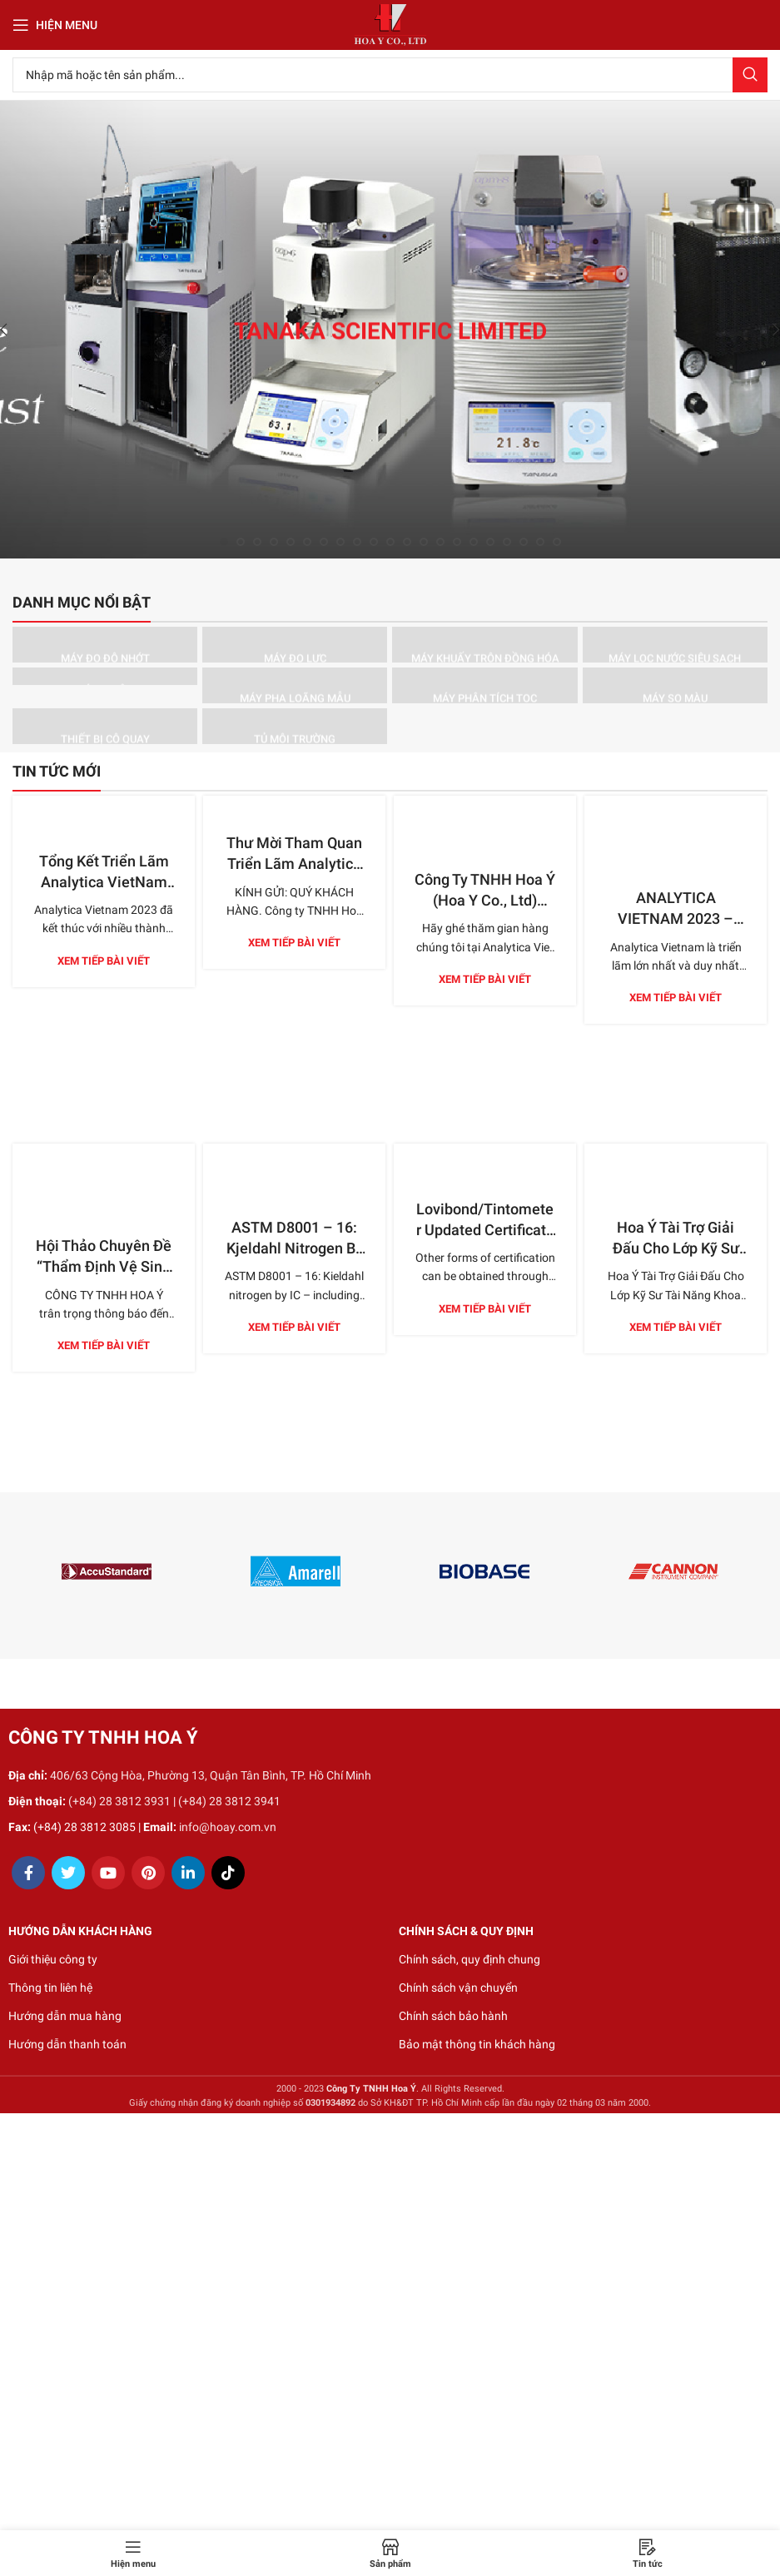 The image size is (780, 2576). Describe the element at coordinates (675, 685) in the screenshot. I see `[Product category may-so-mau]` at that location.